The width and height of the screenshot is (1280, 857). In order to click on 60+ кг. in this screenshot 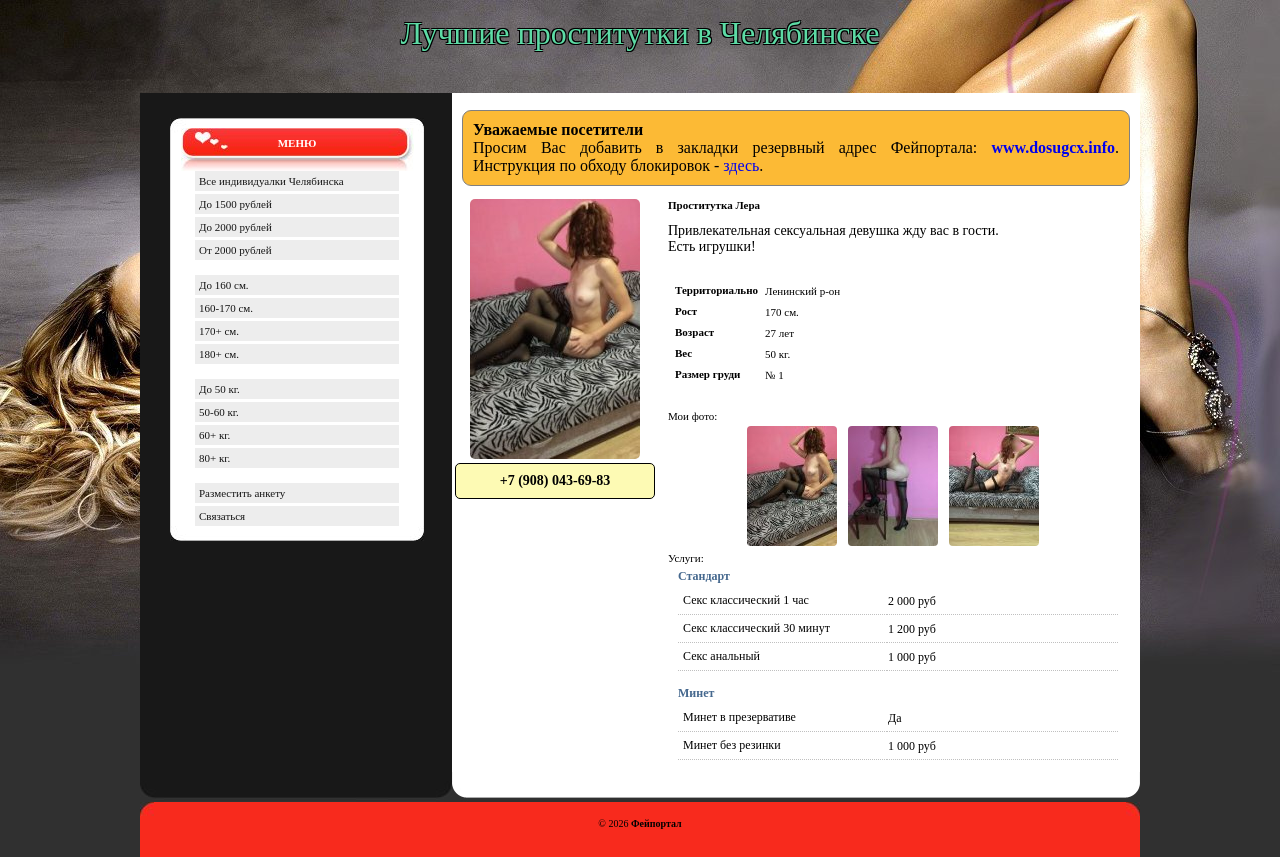, I will do `click(214, 435)`.